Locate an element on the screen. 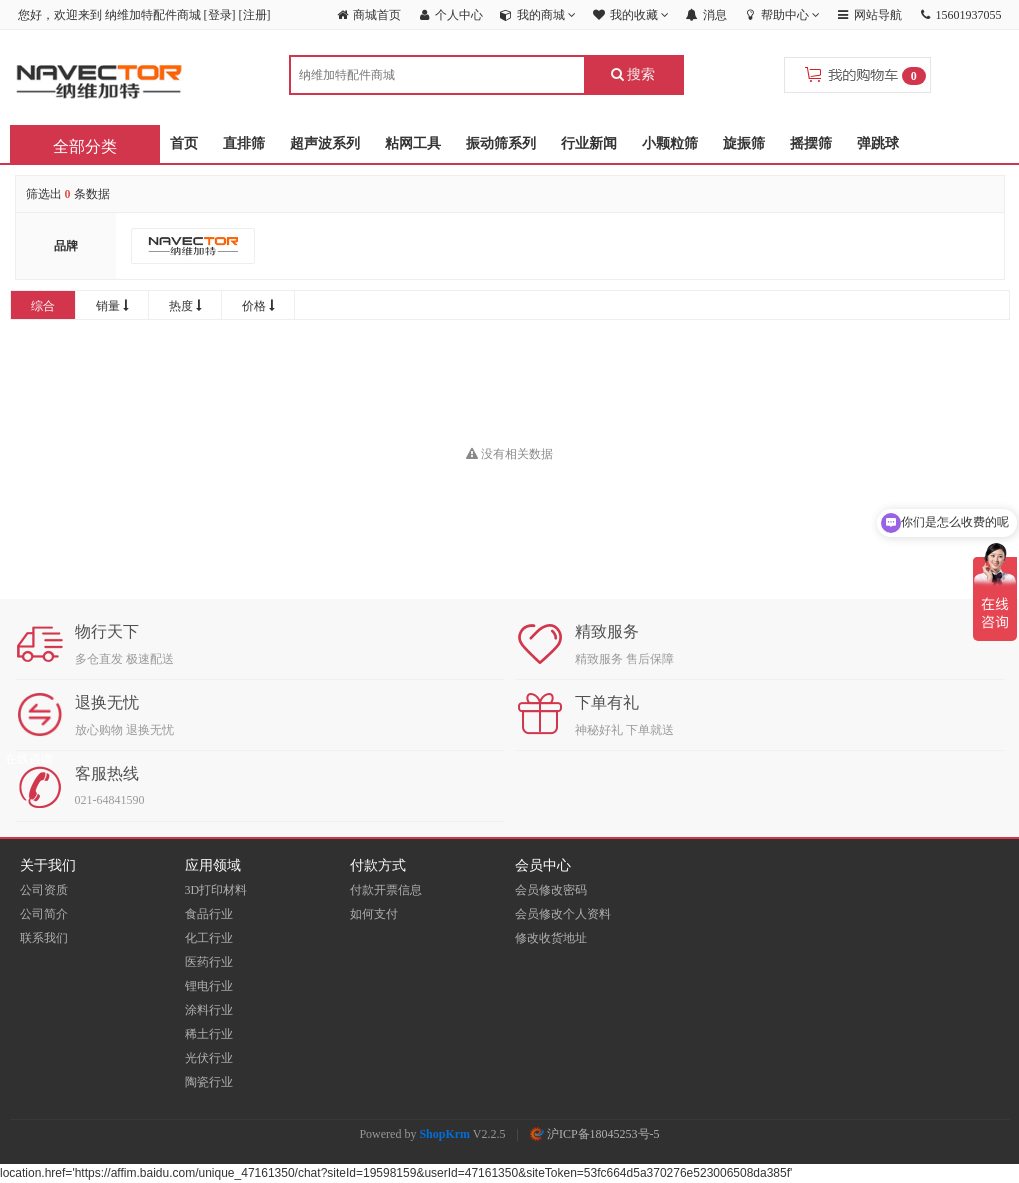 This screenshot has height=1183, width=1019. 修改收货地址 is located at coordinates (551, 938).